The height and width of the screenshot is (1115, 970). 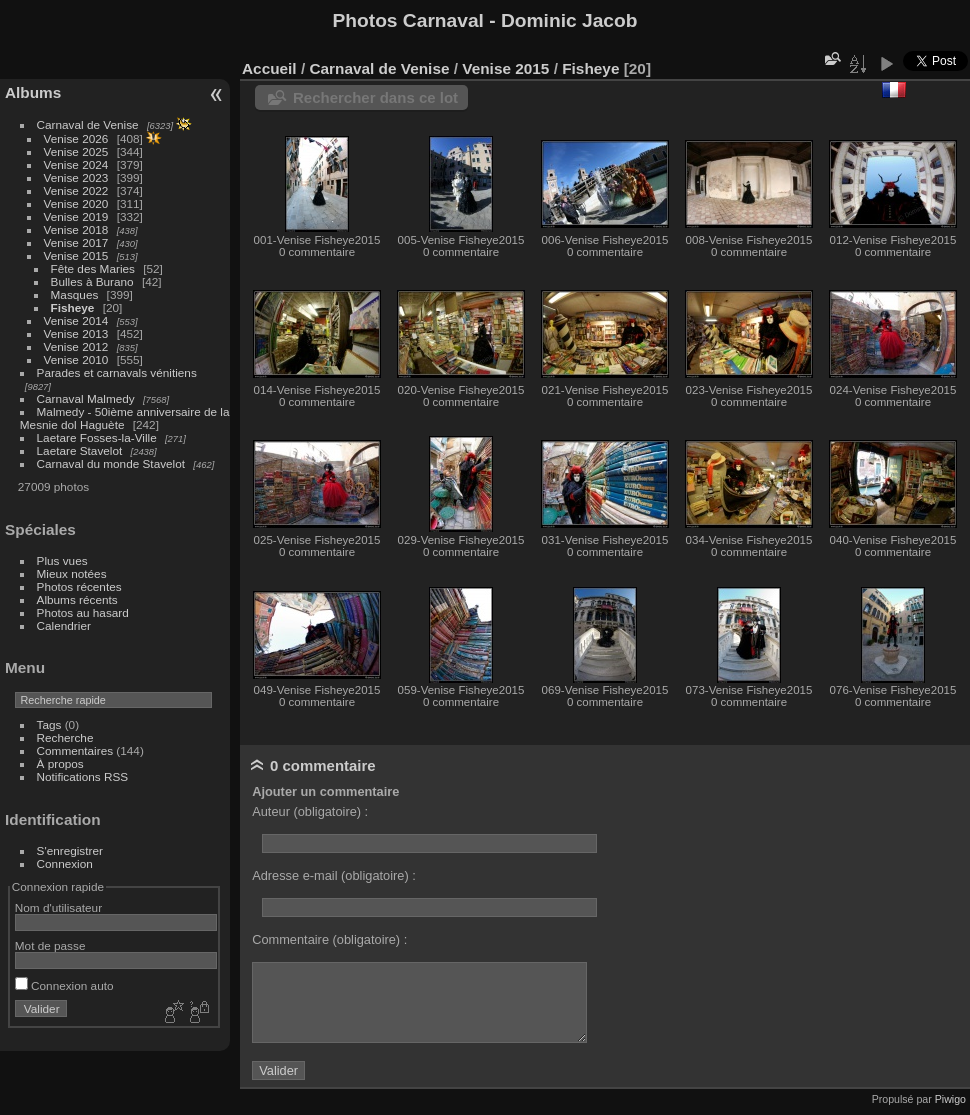 What do you see at coordinates (83, 612) in the screenshot?
I see `Photos au hasard` at bounding box center [83, 612].